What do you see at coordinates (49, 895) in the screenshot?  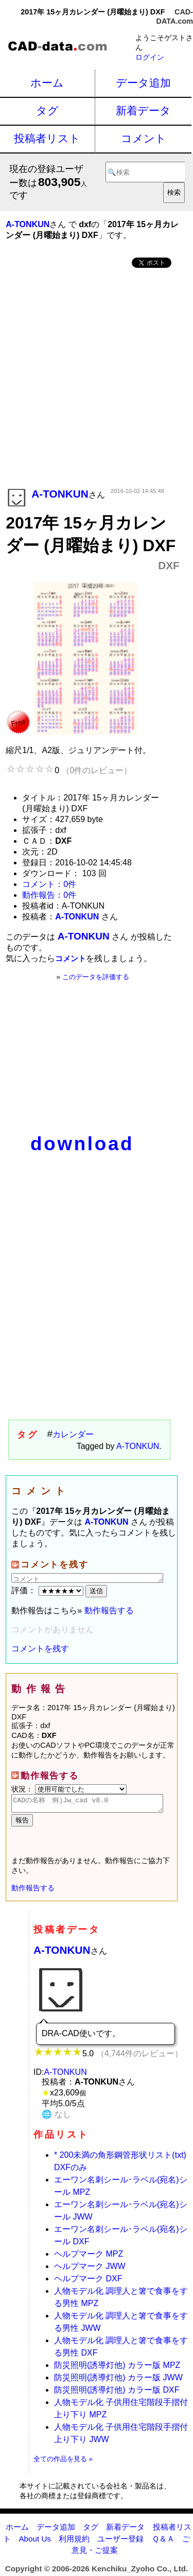 I see `動作報告：0件` at bounding box center [49, 895].